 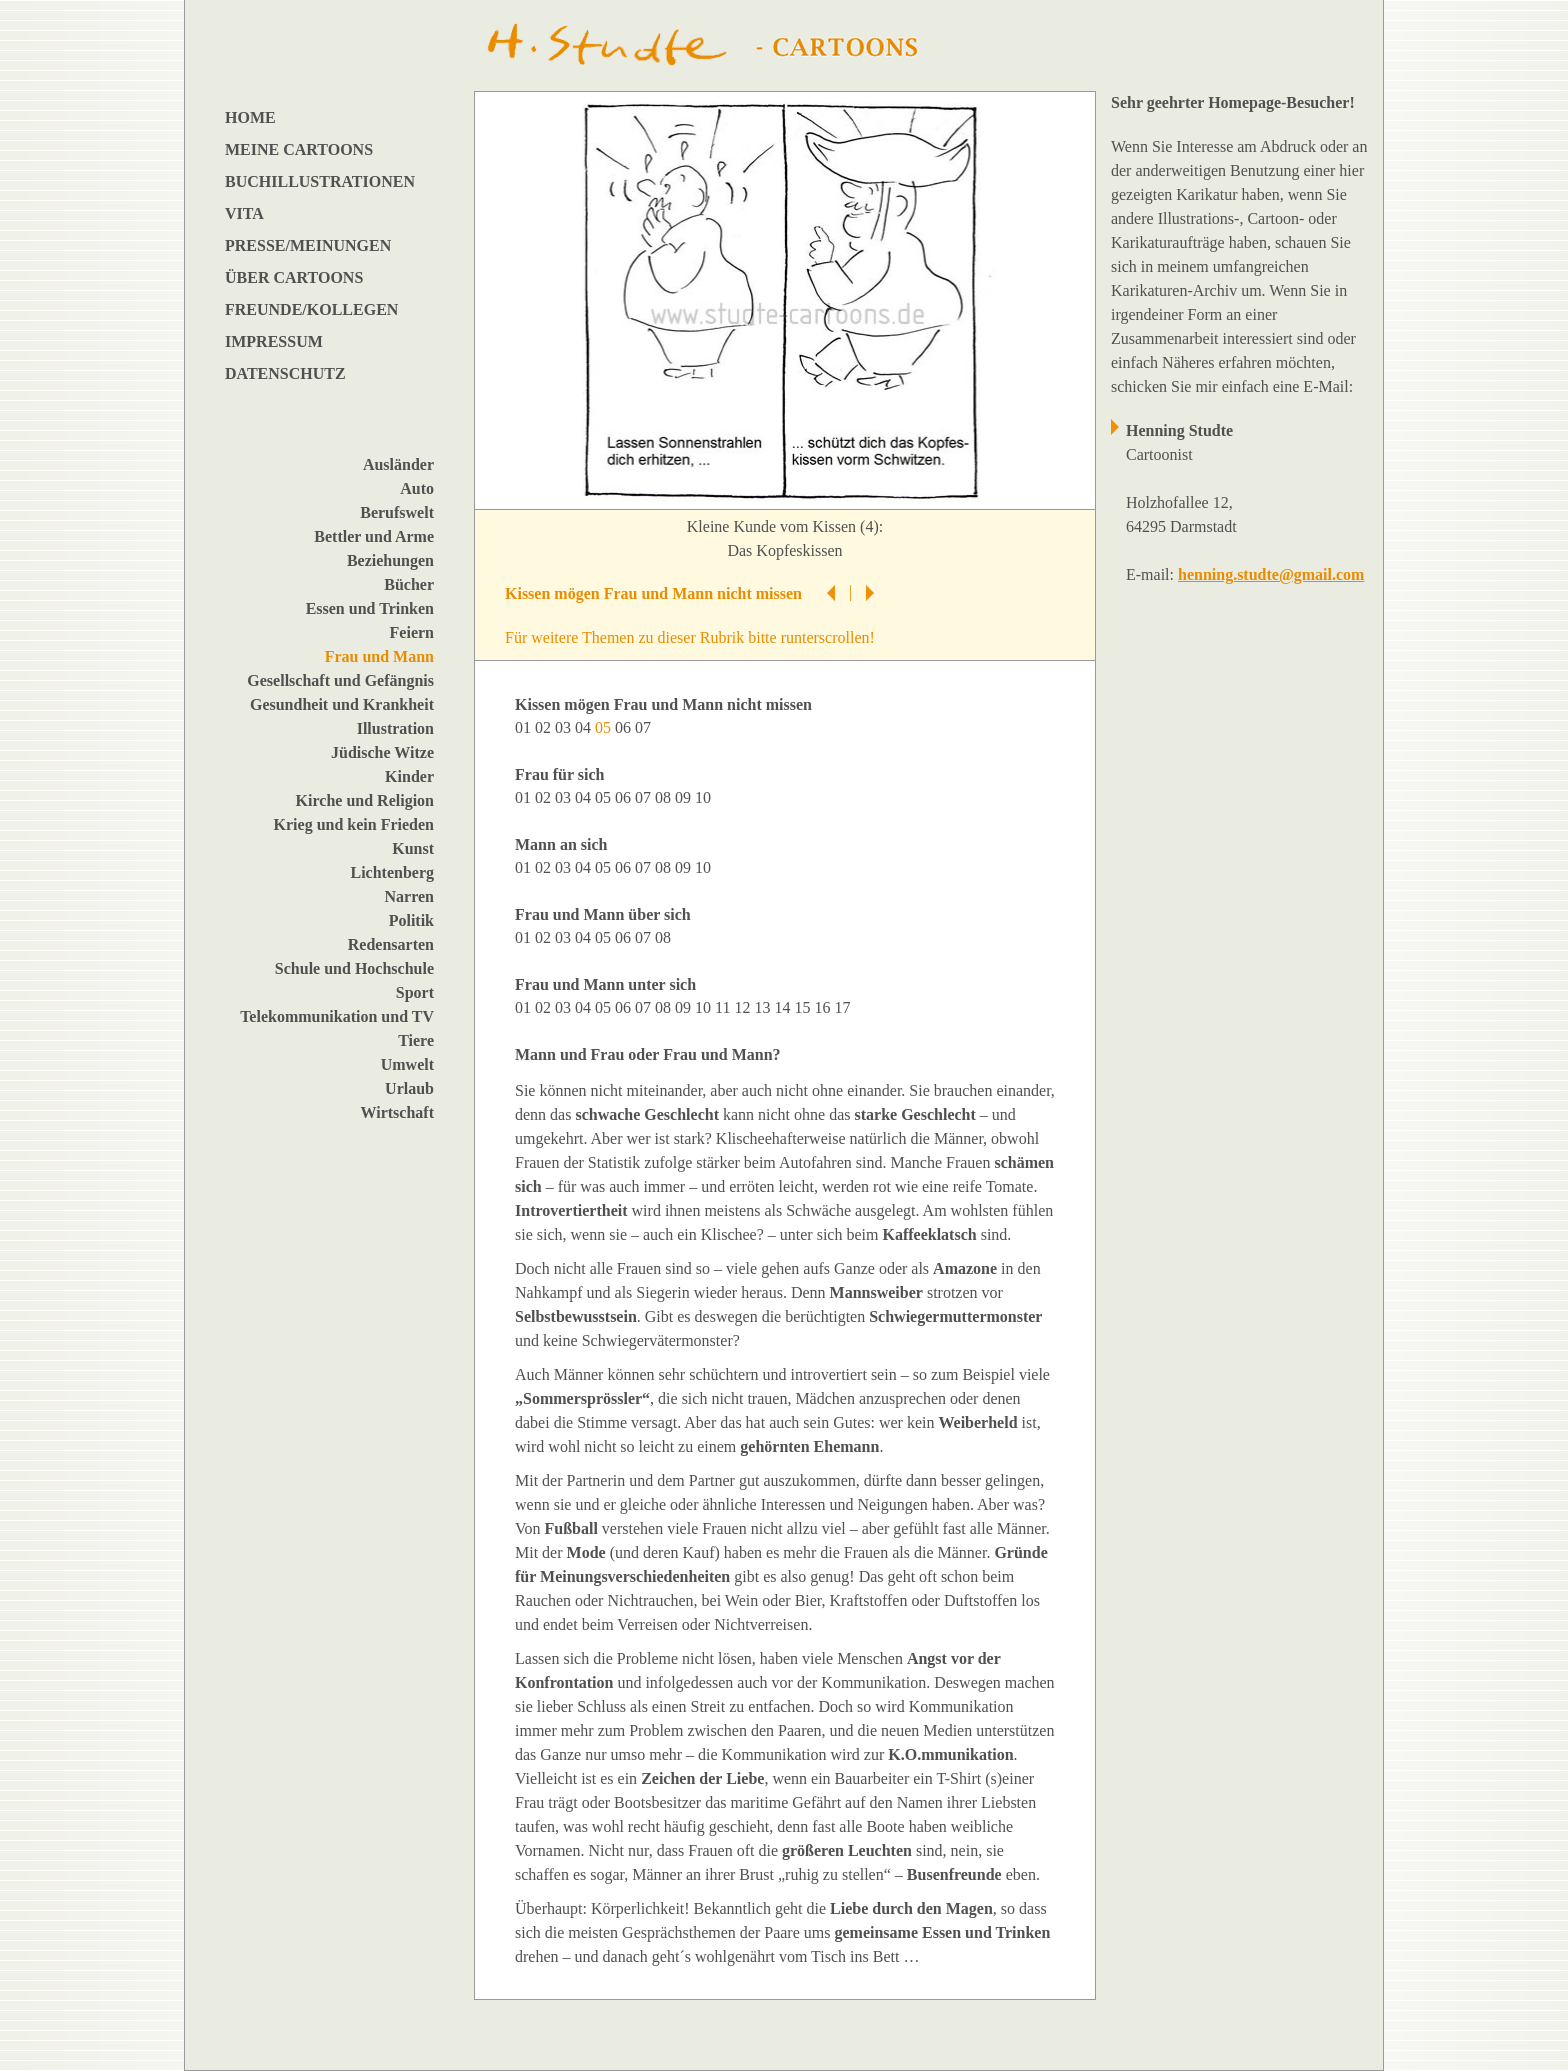 What do you see at coordinates (250, 117) in the screenshot?
I see `HOME` at bounding box center [250, 117].